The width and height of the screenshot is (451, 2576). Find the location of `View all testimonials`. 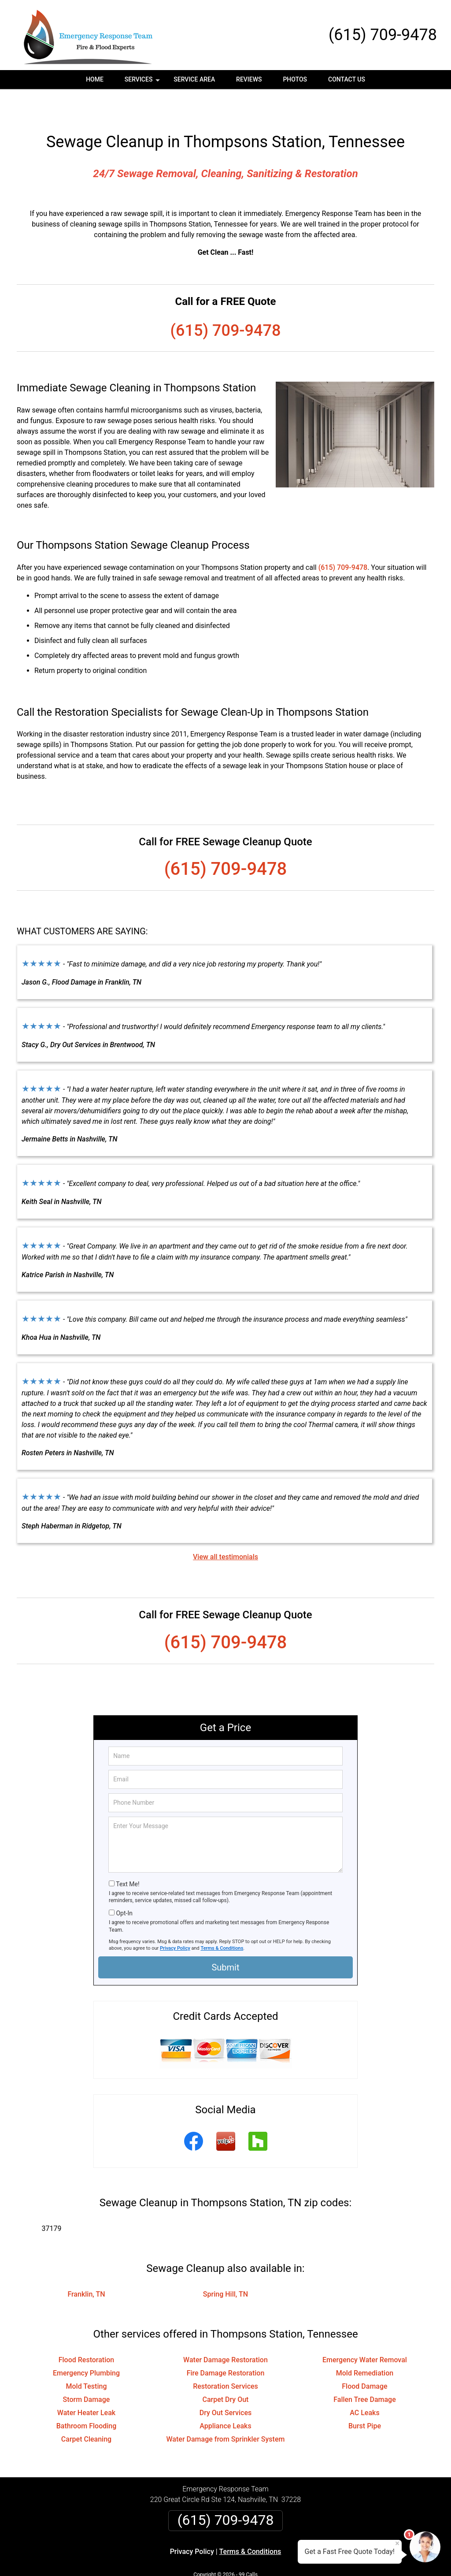

View all testimonials is located at coordinates (225, 1529).